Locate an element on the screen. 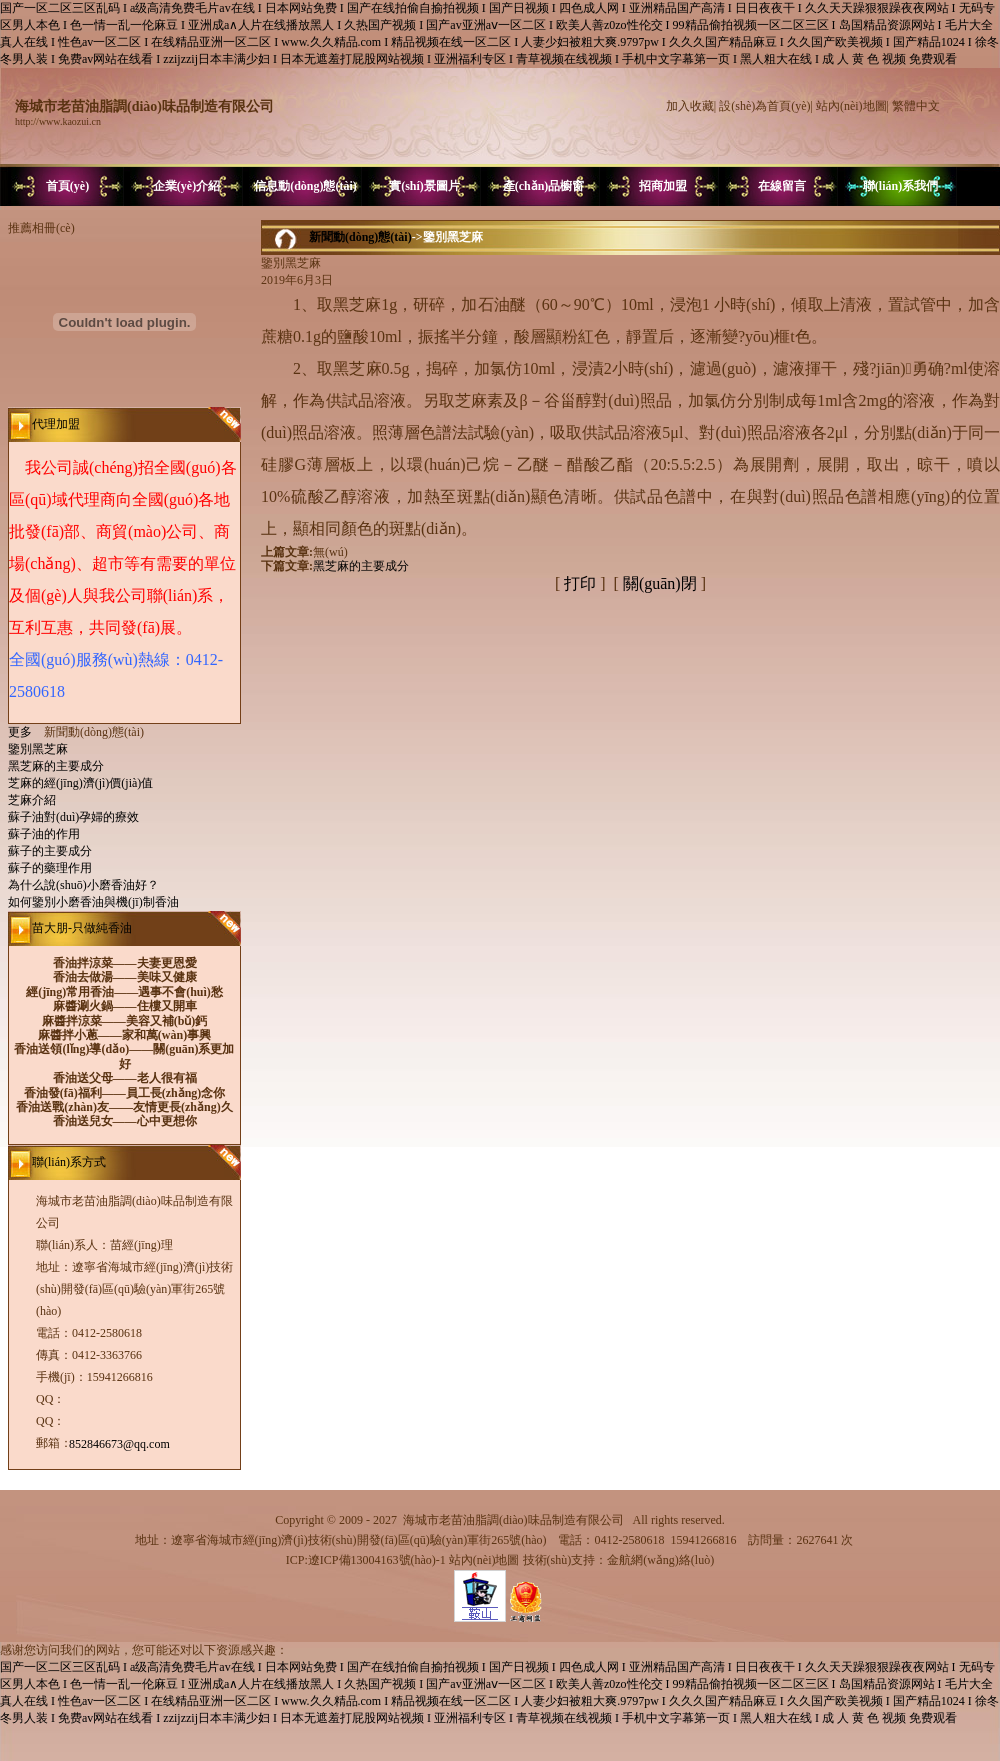 The width and height of the screenshot is (1000, 1761). http://www.kaozui.cn is located at coordinates (58, 121).